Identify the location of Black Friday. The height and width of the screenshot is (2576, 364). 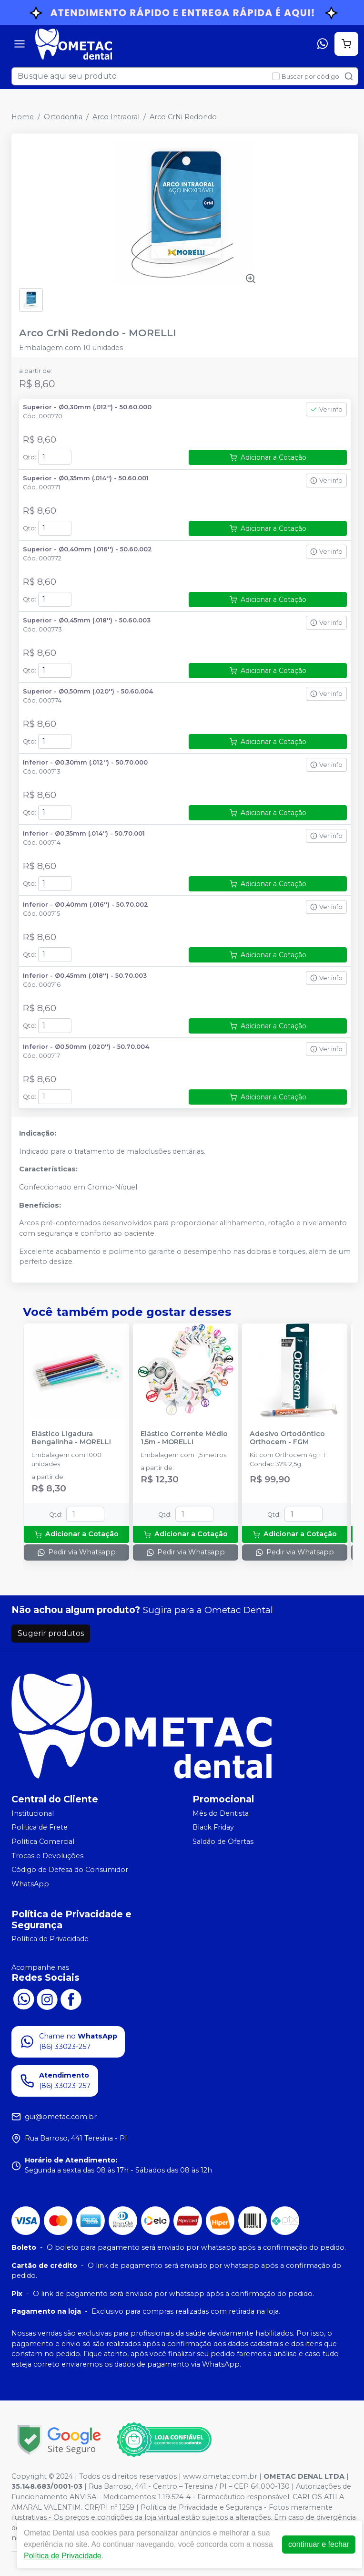
(213, 1827).